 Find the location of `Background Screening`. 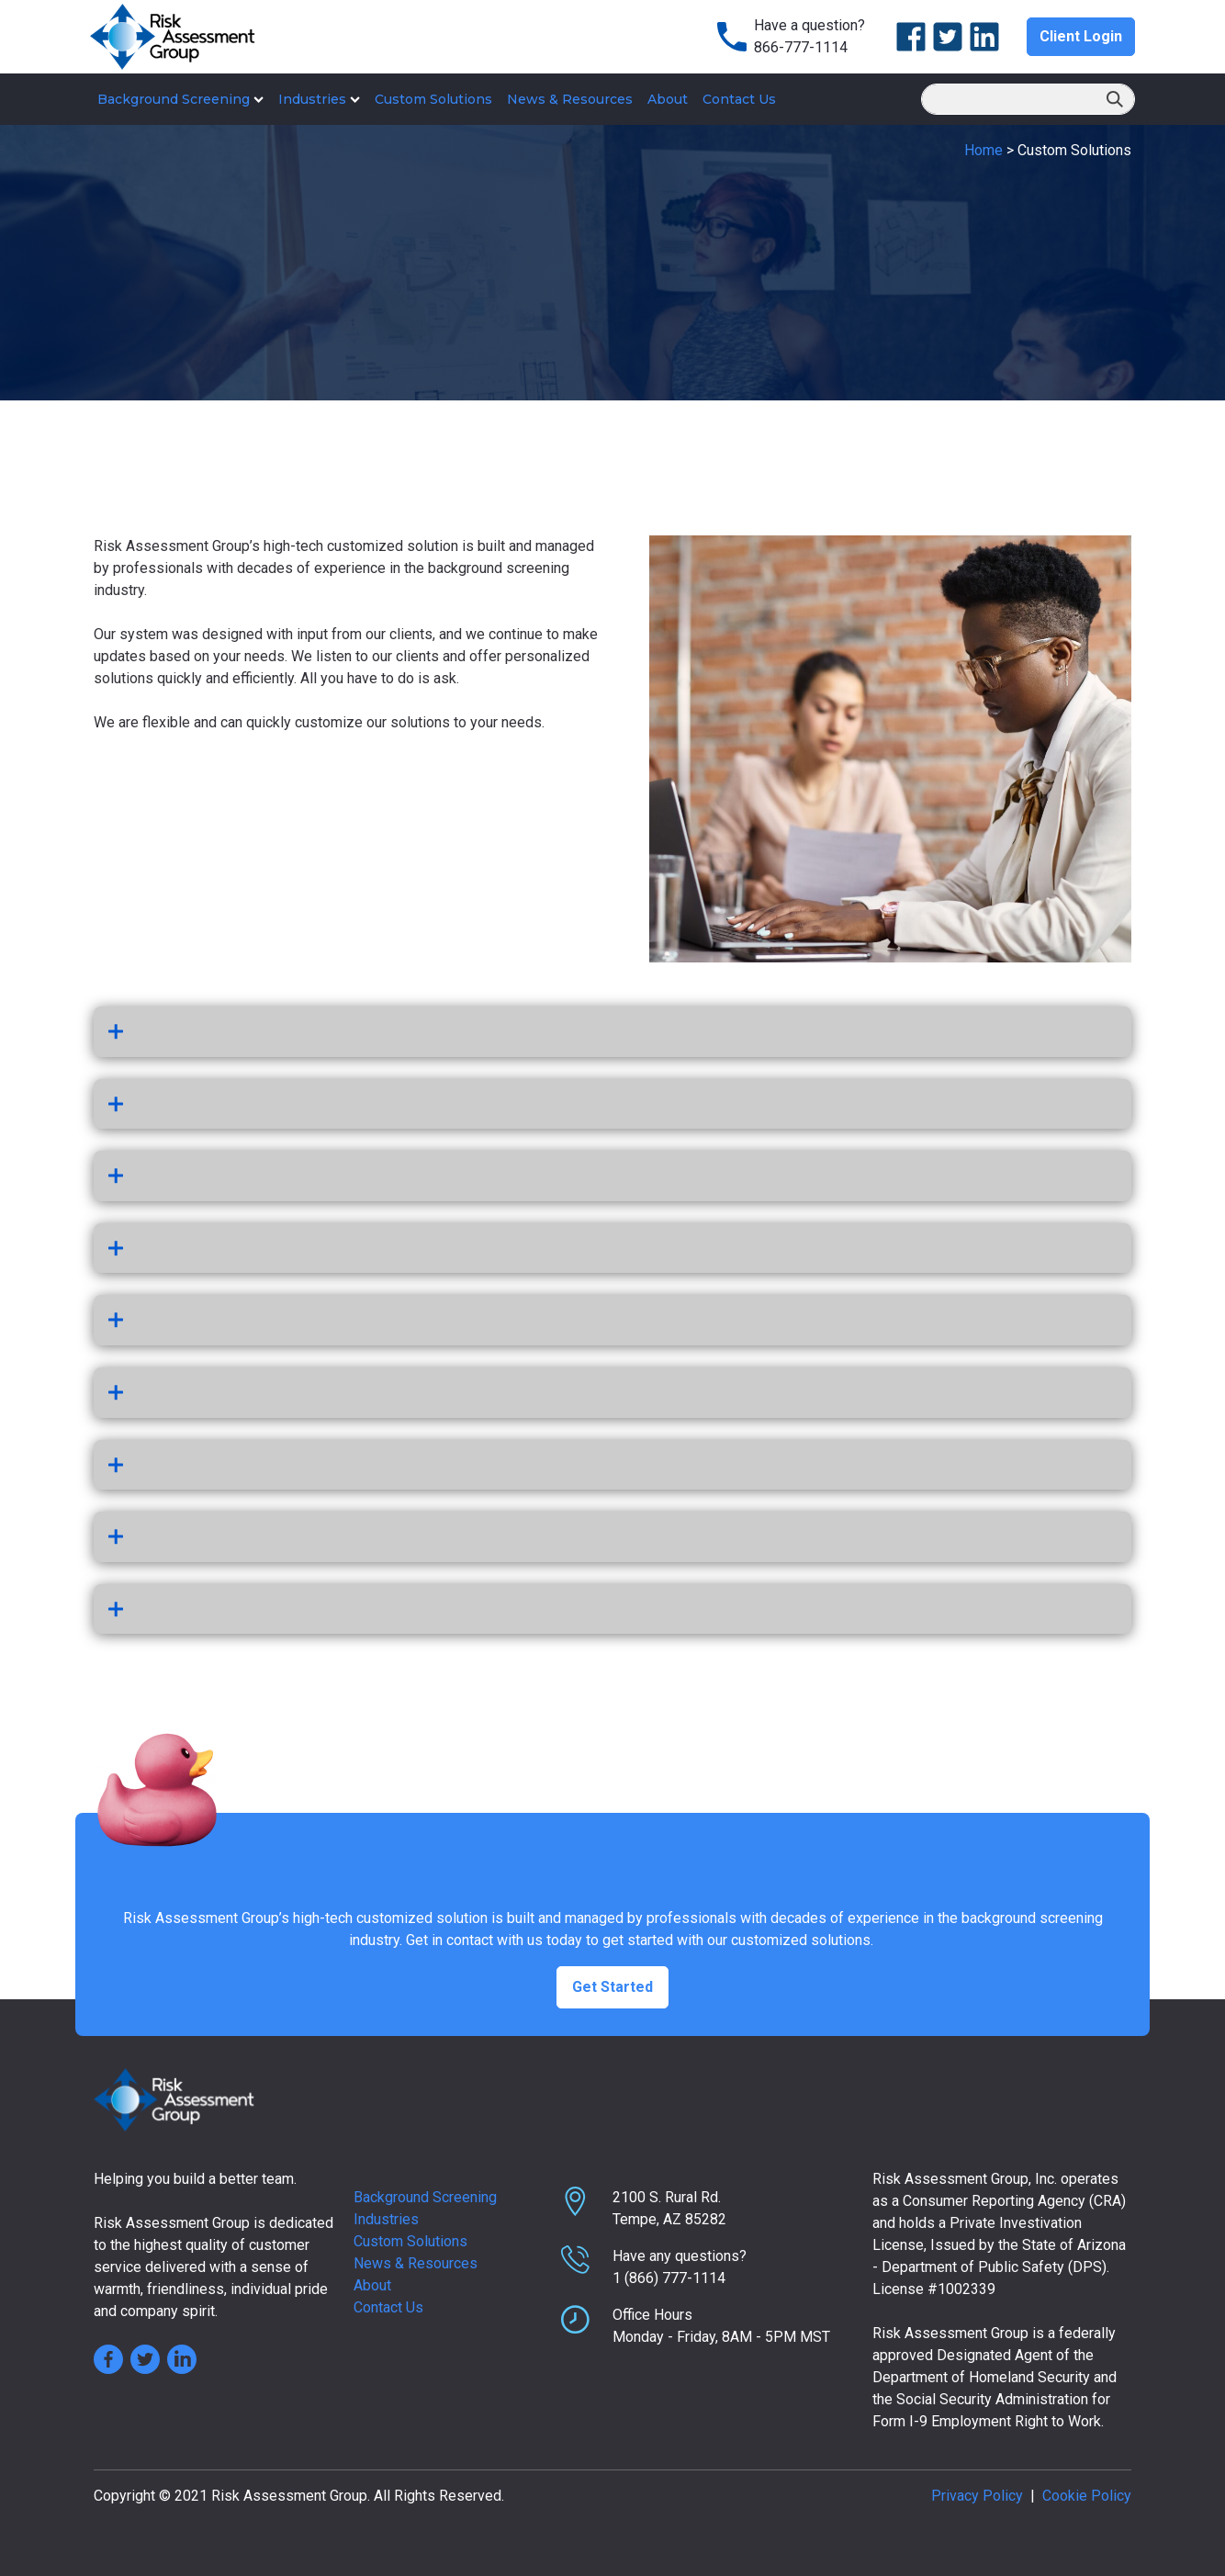

Background Screening is located at coordinates (180, 99).